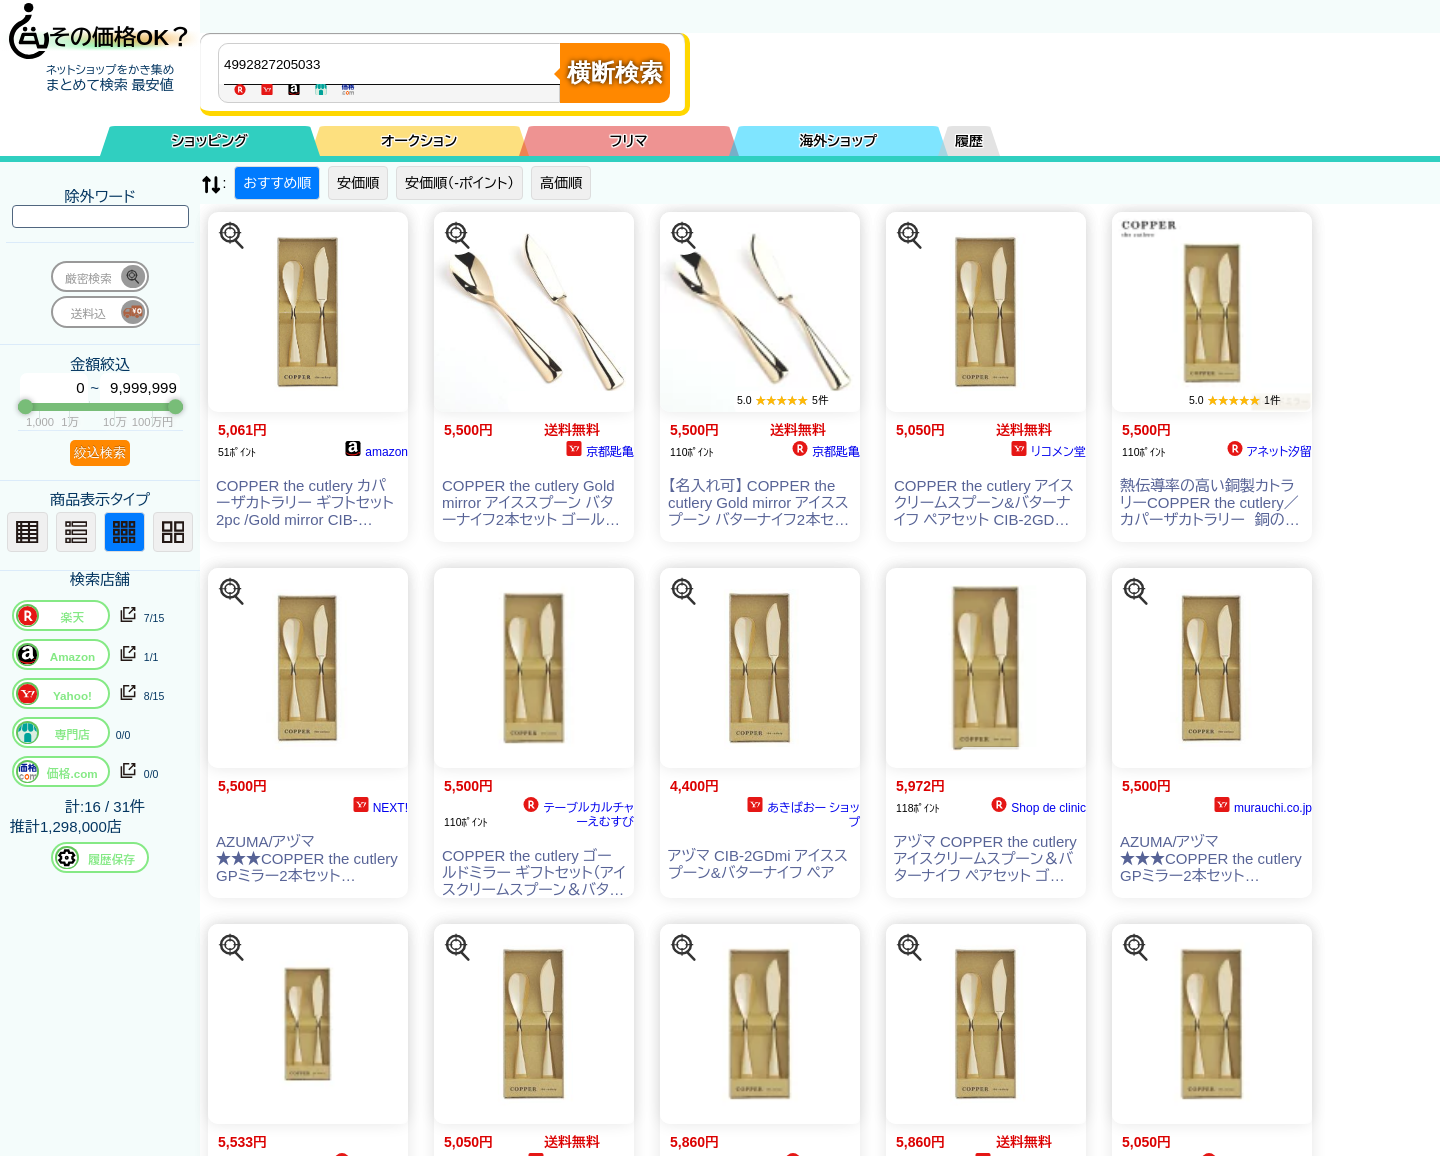 The width and height of the screenshot is (1440, 1156). What do you see at coordinates (358, 183) in the screenshot?
I see `安価順` at bounding box center [358, 183].